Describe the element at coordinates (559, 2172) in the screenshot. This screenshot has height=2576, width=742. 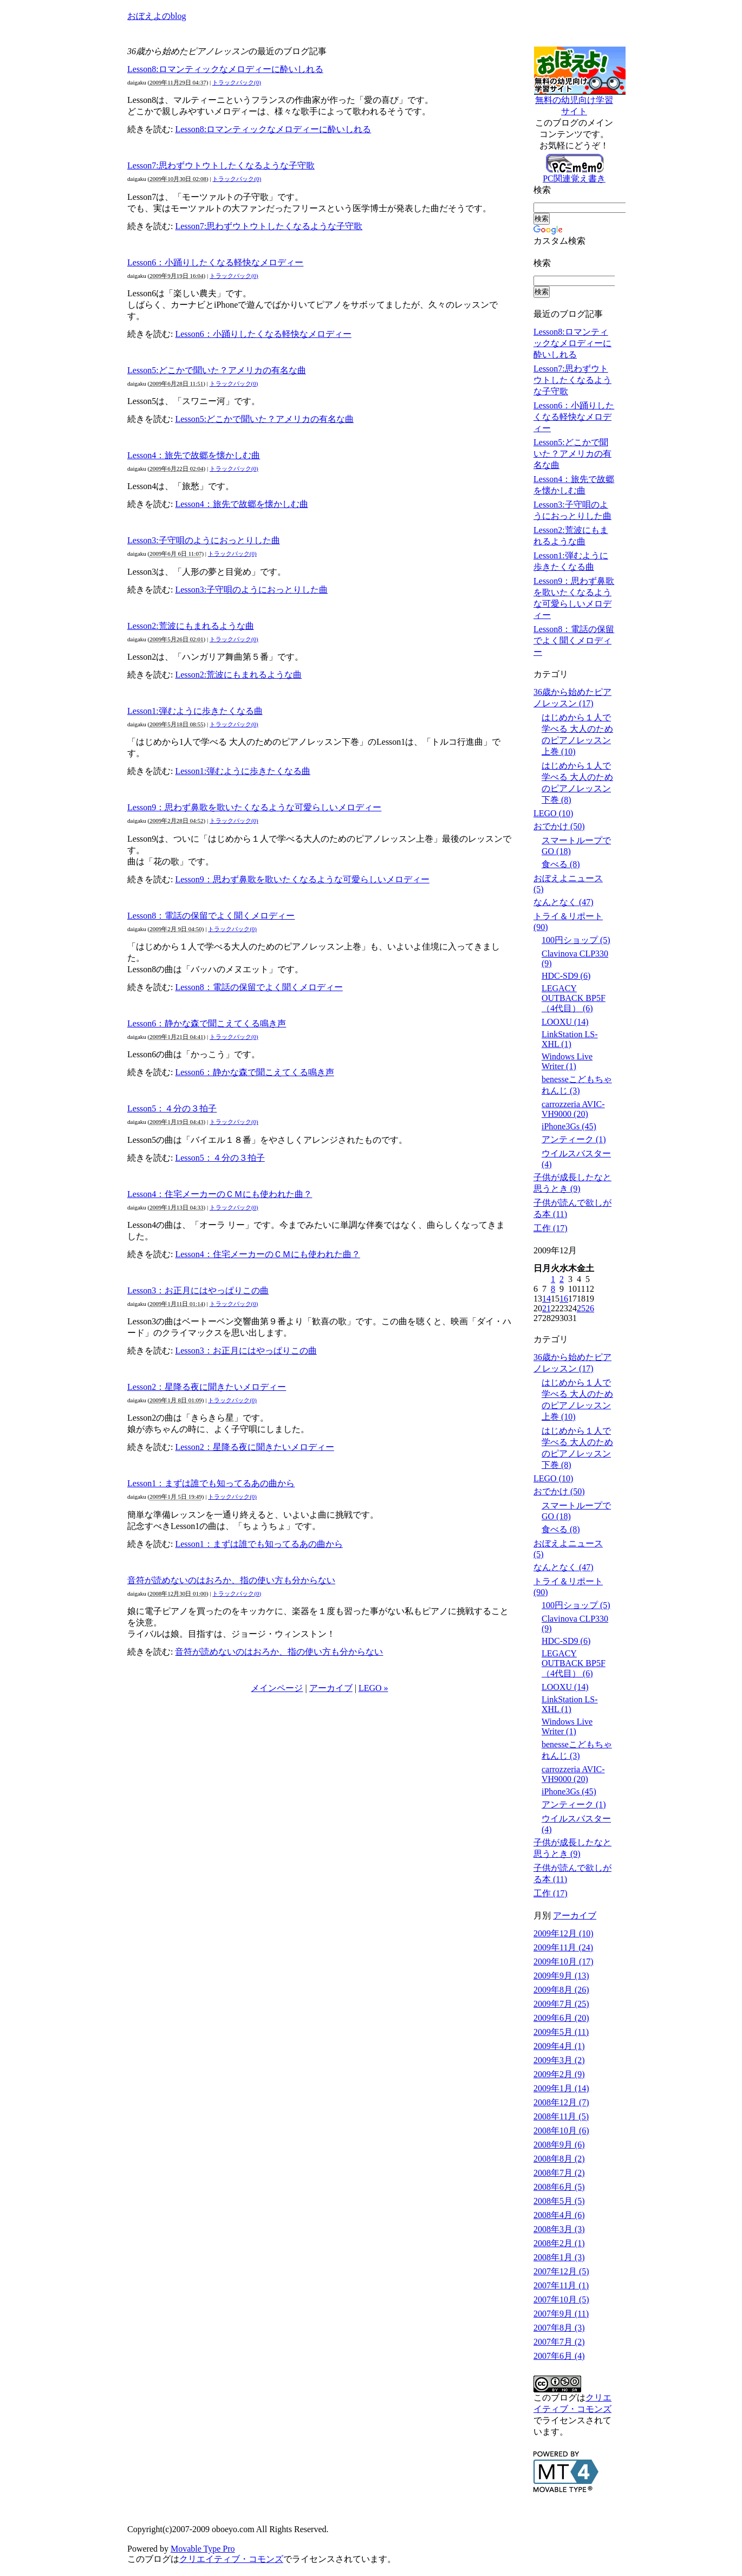
I see `2008年7月 (2)` at that location.